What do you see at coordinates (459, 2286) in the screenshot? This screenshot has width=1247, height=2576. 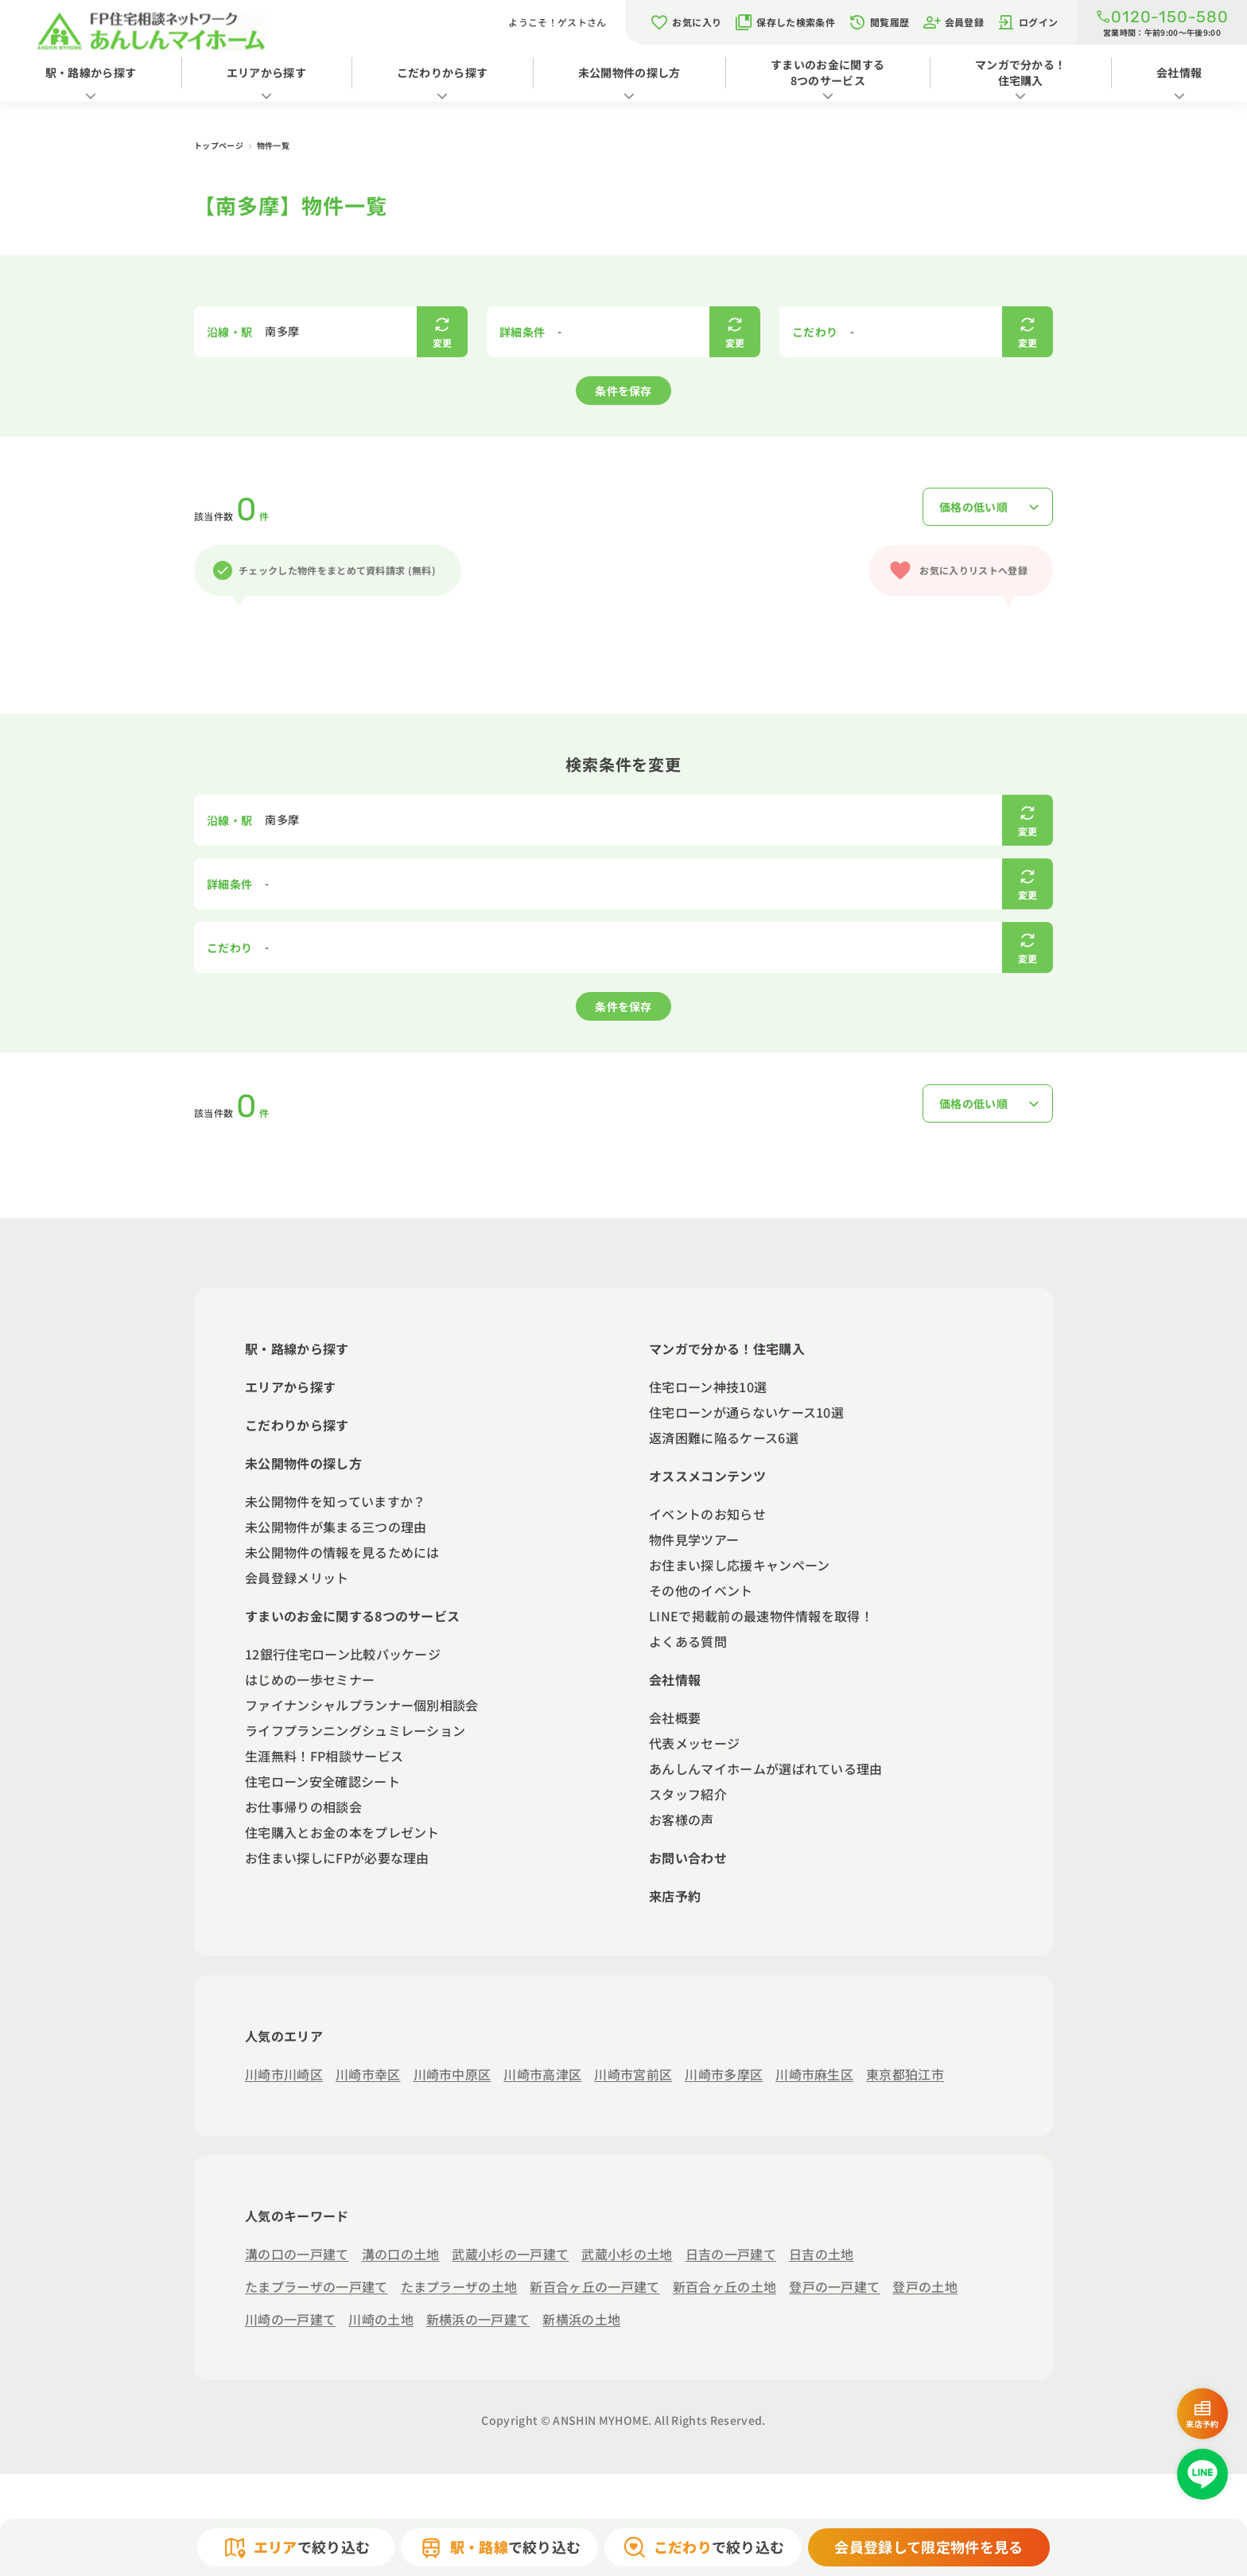 I see `たまプラーザの土地` at bounding box center [459, 2286].